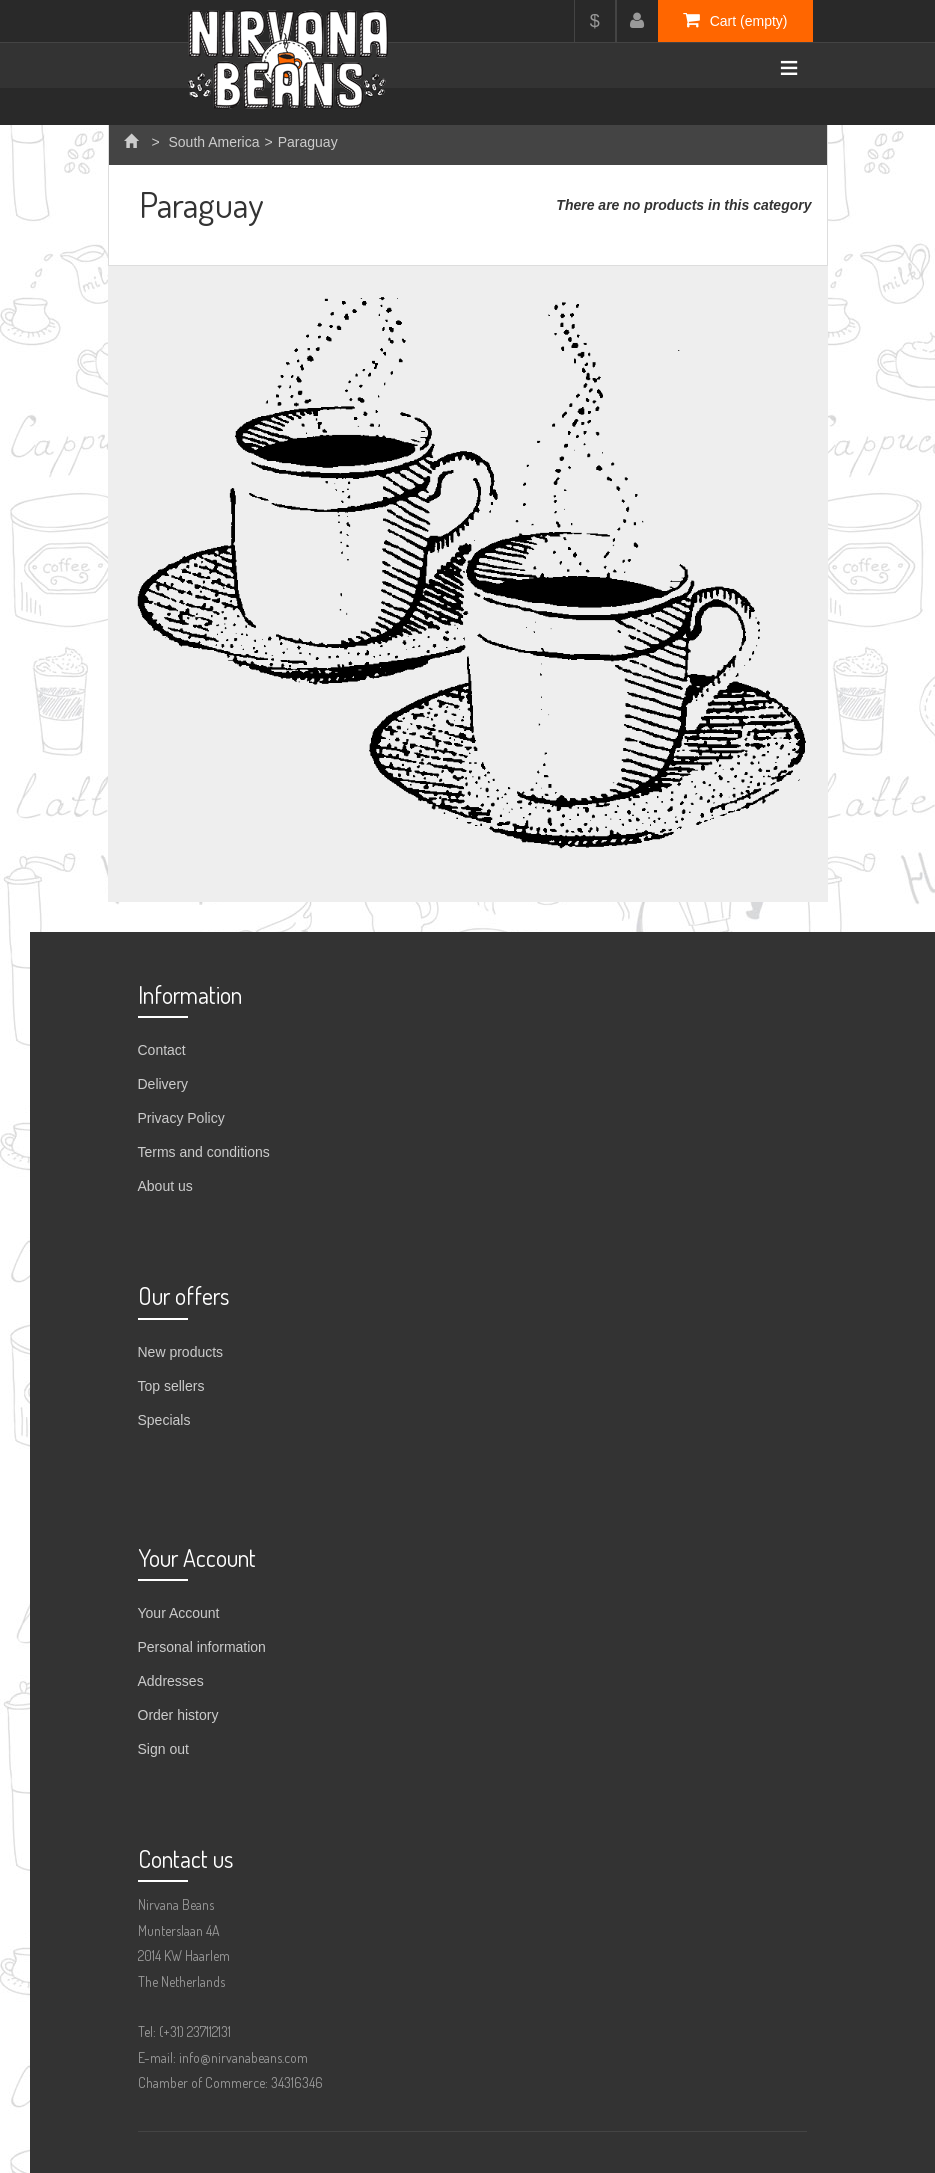 The height and width of the screenshot is (2173, 935). Describe the element at coordinates (181, 1352) in the screenshot. I see `New products` at that location.